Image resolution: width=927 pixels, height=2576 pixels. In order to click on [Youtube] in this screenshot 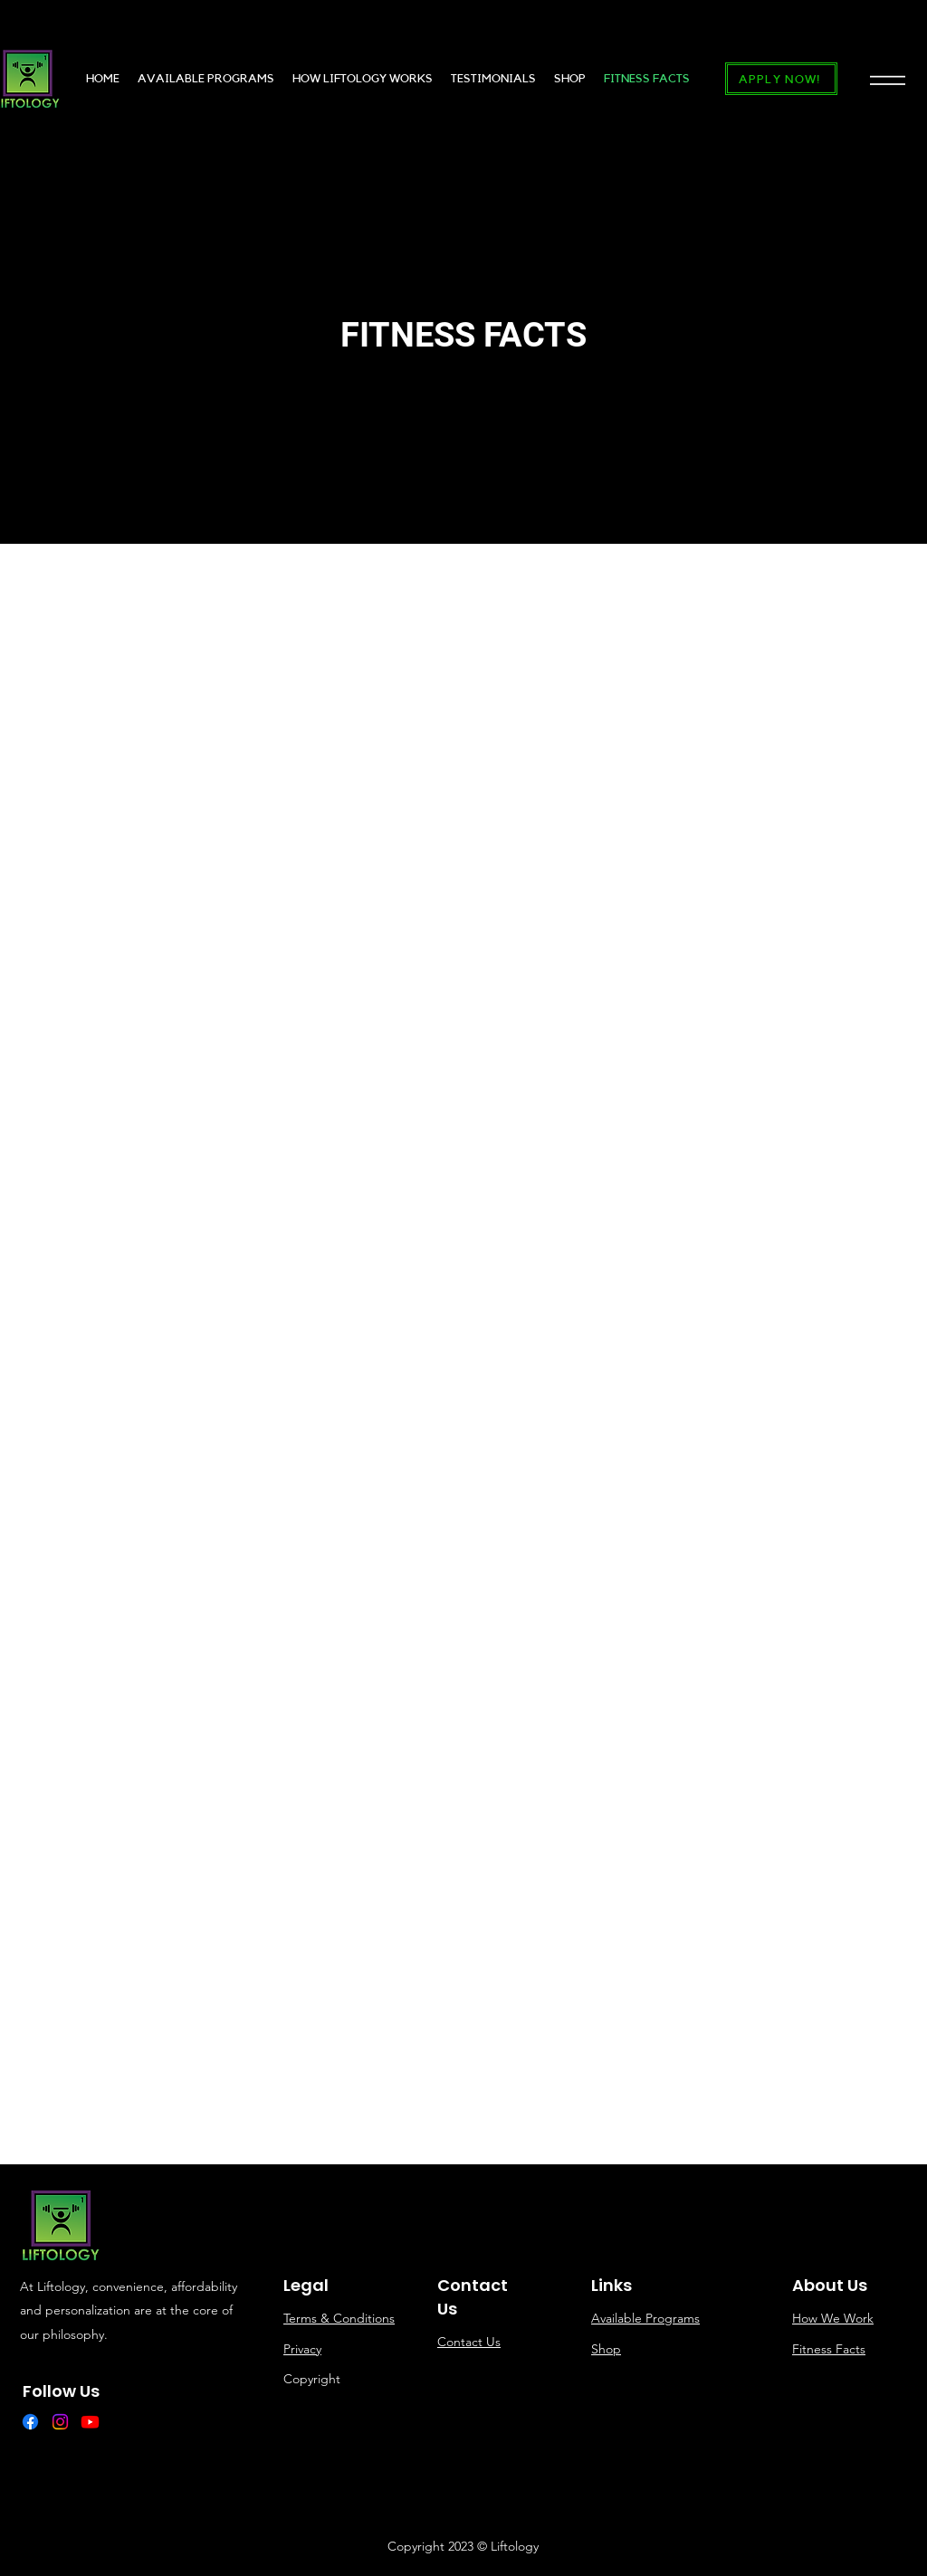, I will do `click(90, 2421)`.